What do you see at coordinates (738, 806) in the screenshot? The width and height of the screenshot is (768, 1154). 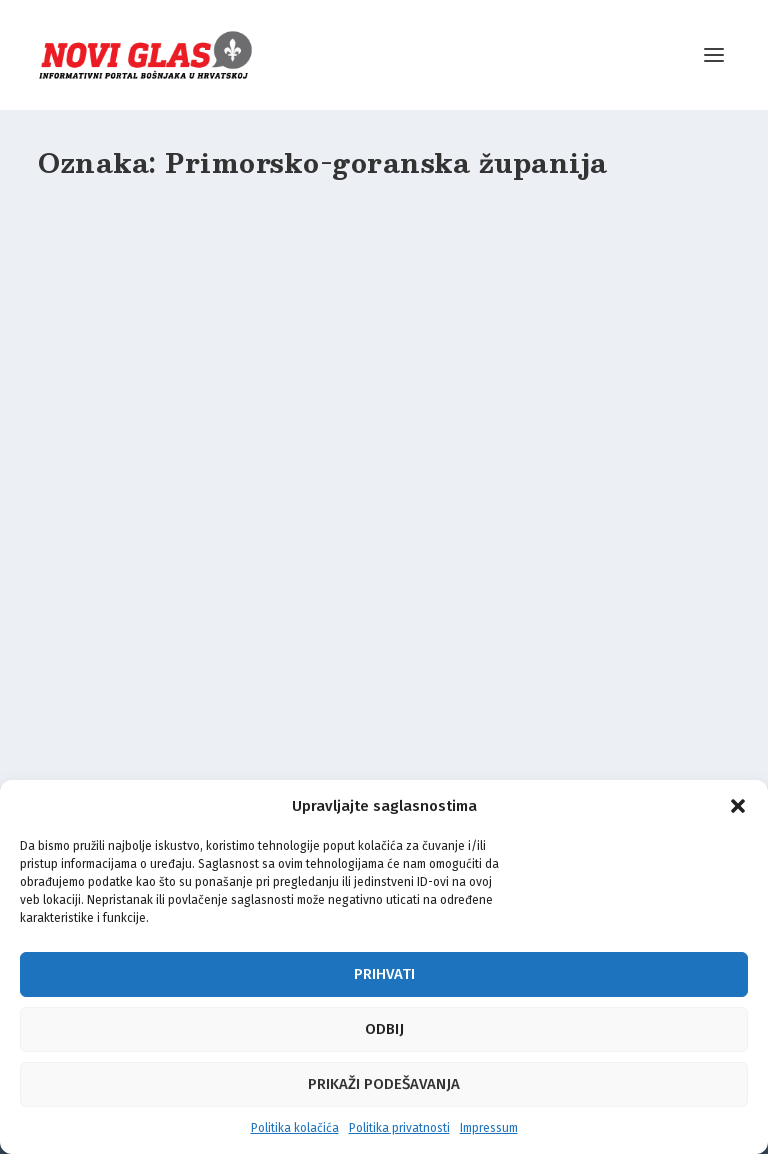 I see `[button]` at bounding box center [738, 806].